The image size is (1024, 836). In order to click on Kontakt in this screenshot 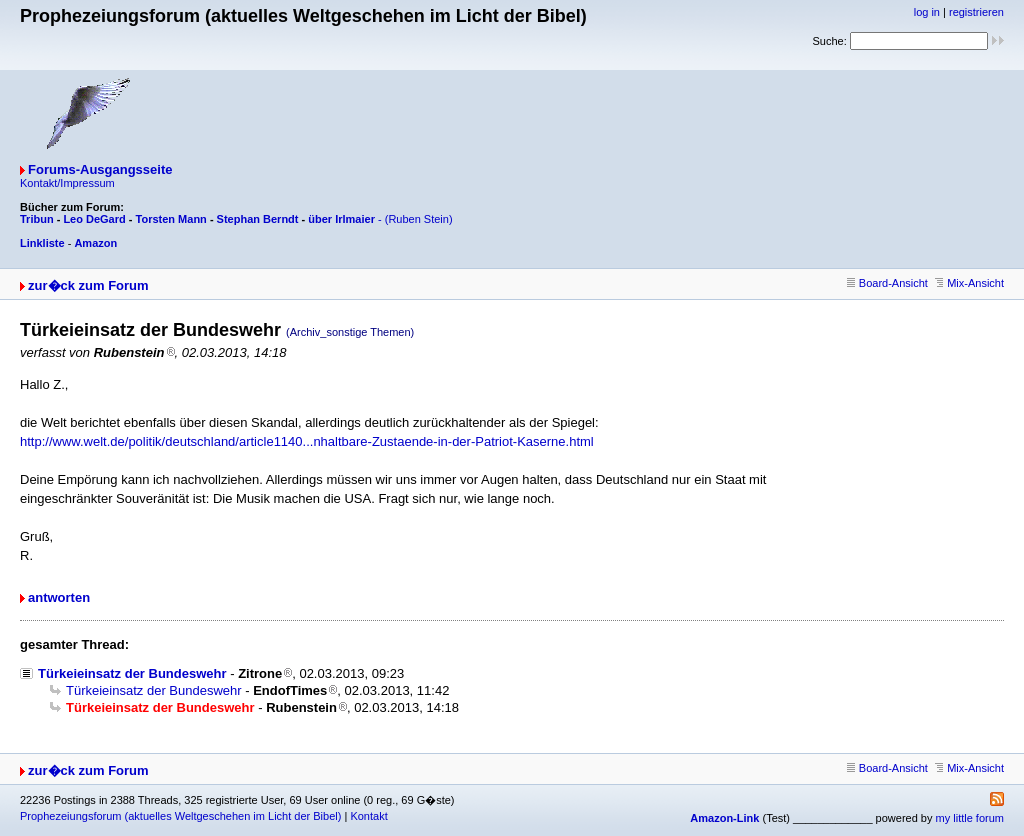, I will do `click(368, 816)`.